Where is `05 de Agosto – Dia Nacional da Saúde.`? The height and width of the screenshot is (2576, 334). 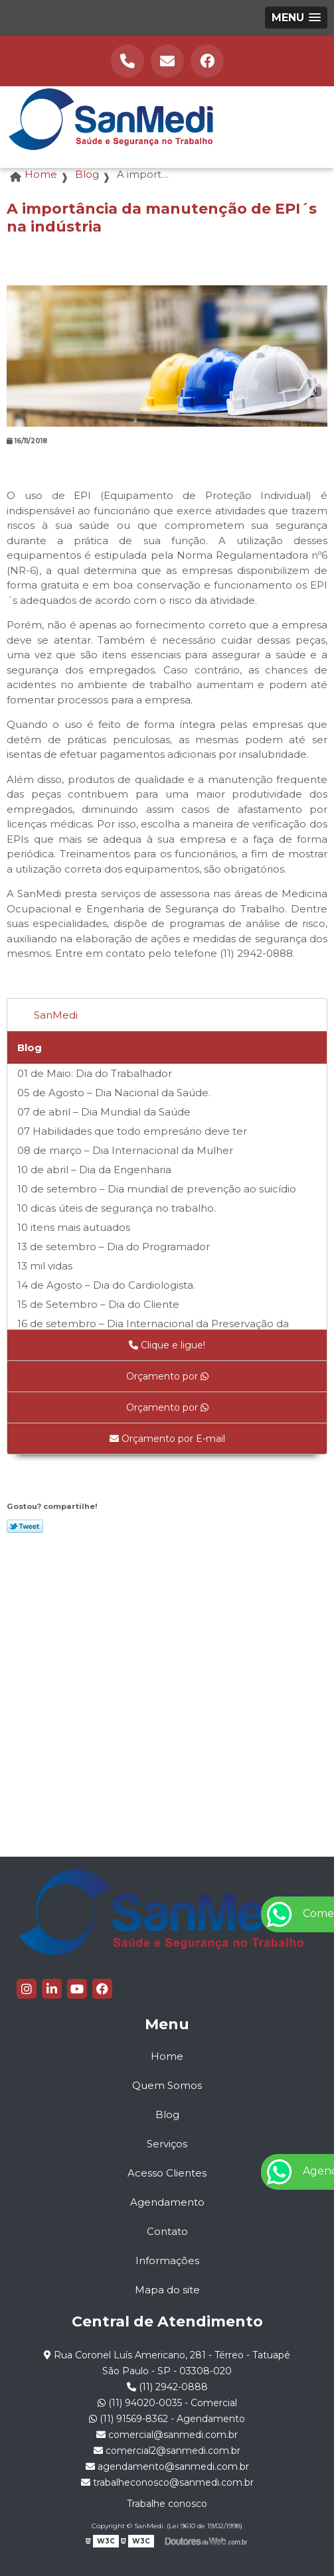 05 de Agosto – Dia Nacional da Saúde. is located at coordinates (113, 1092).